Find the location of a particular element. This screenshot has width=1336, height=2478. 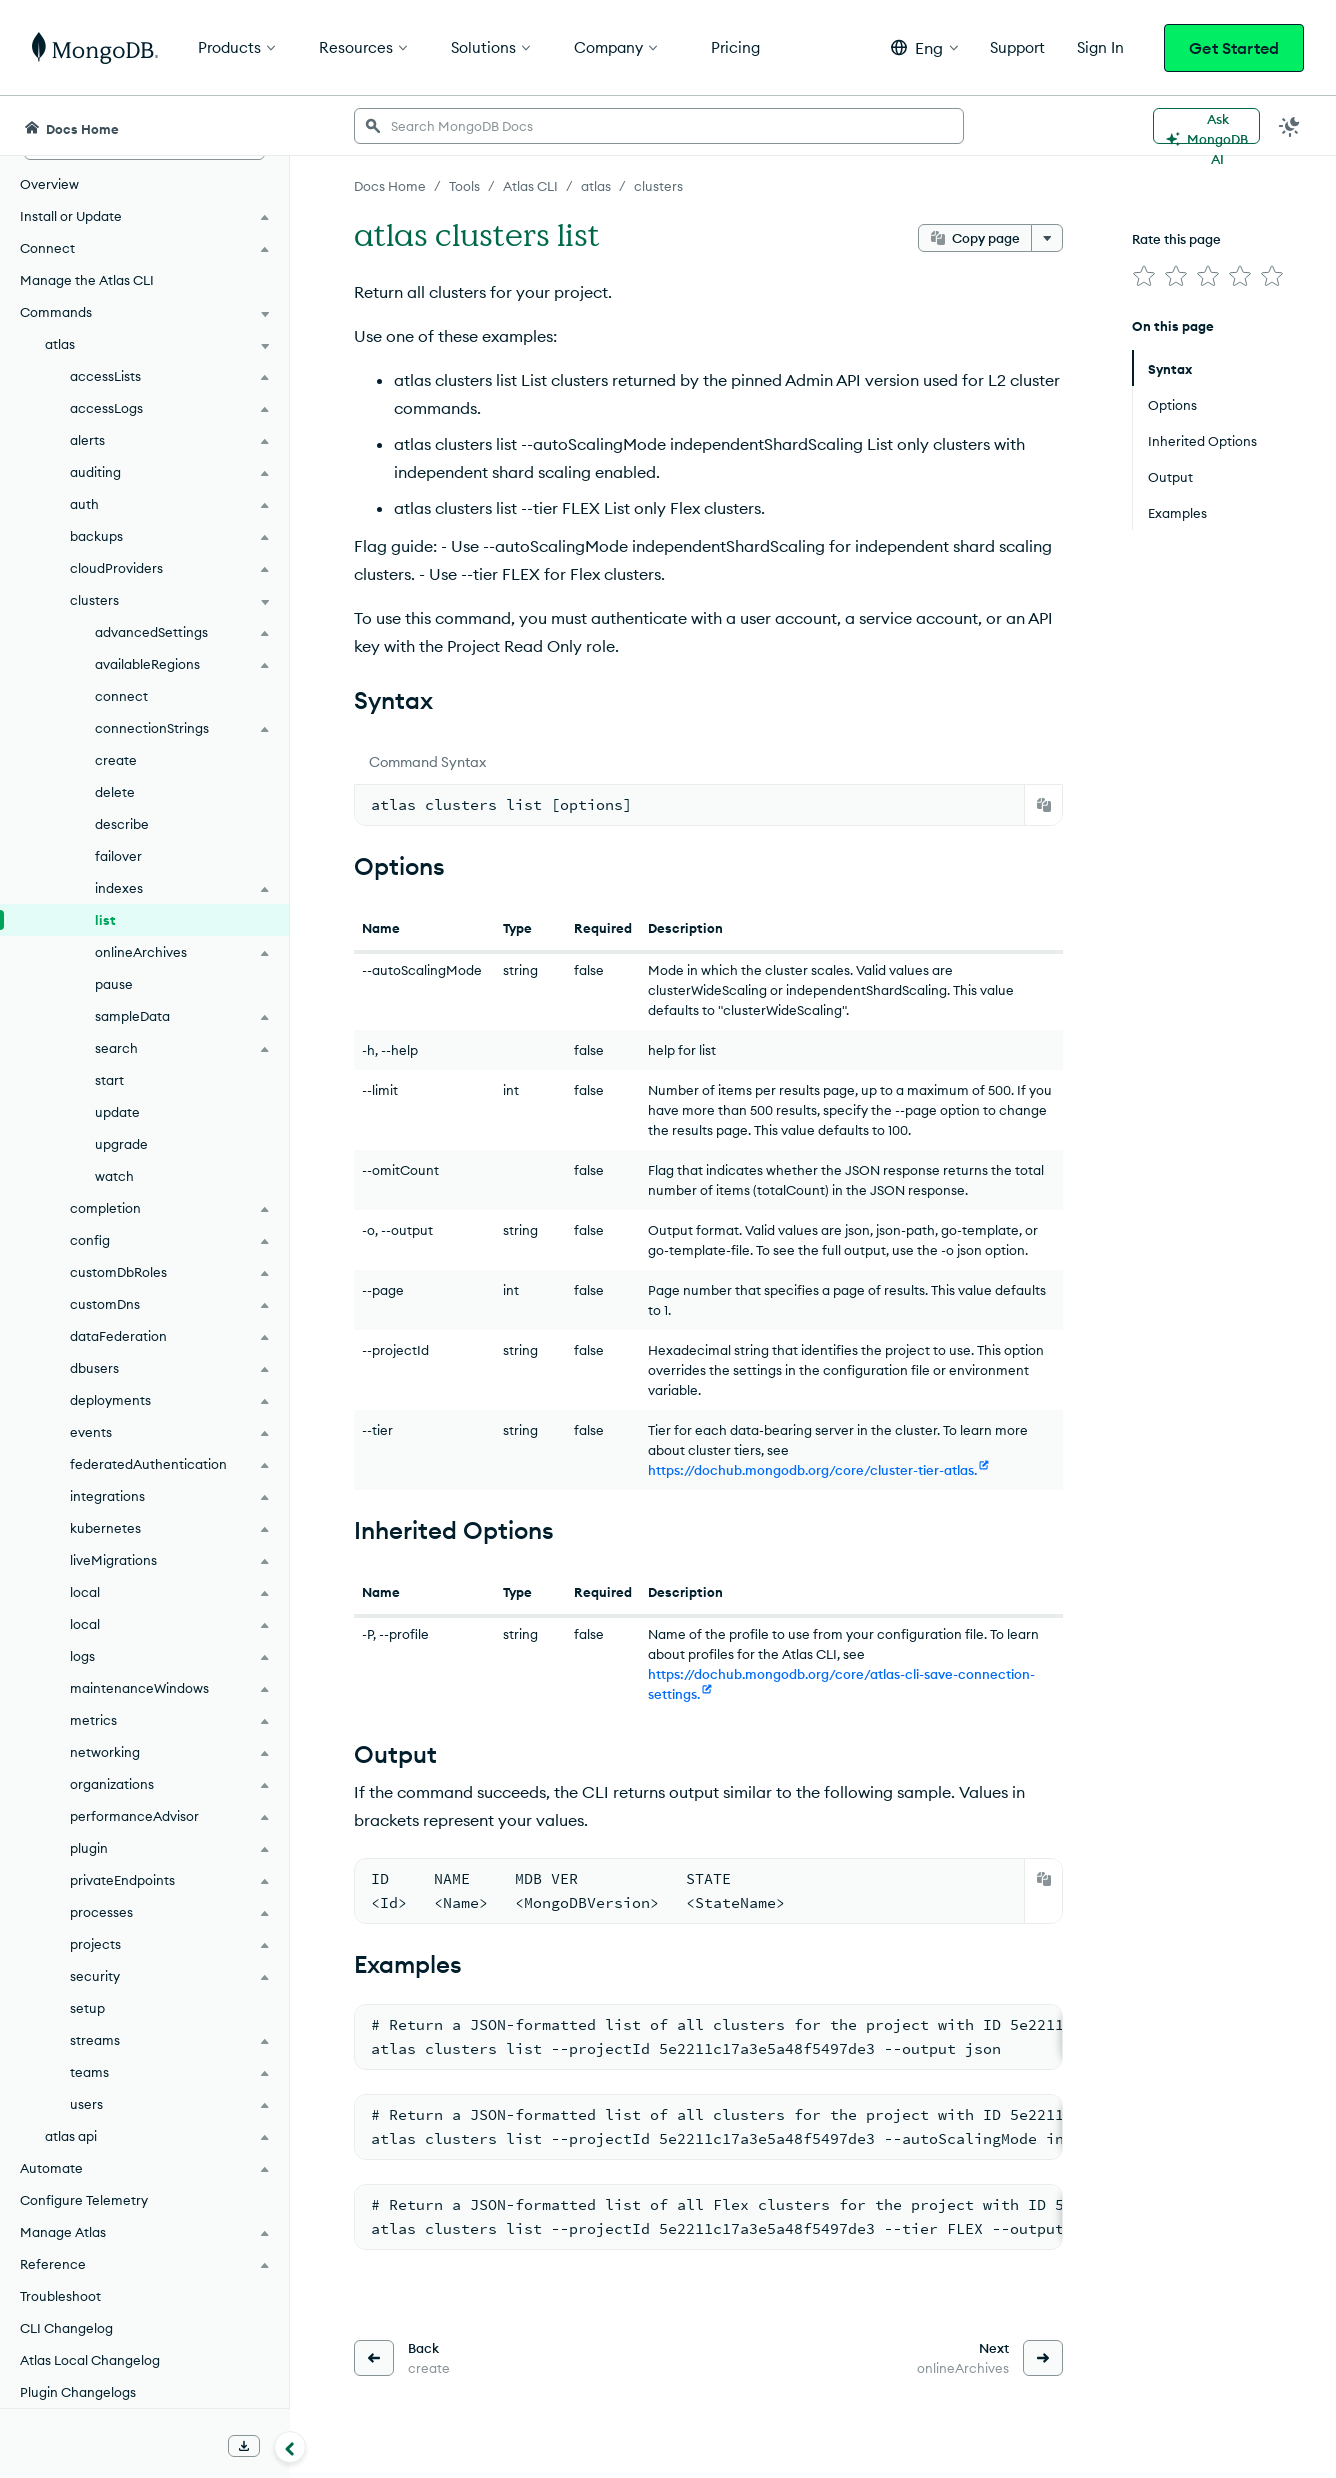

list is located at coordinates (105, 920).